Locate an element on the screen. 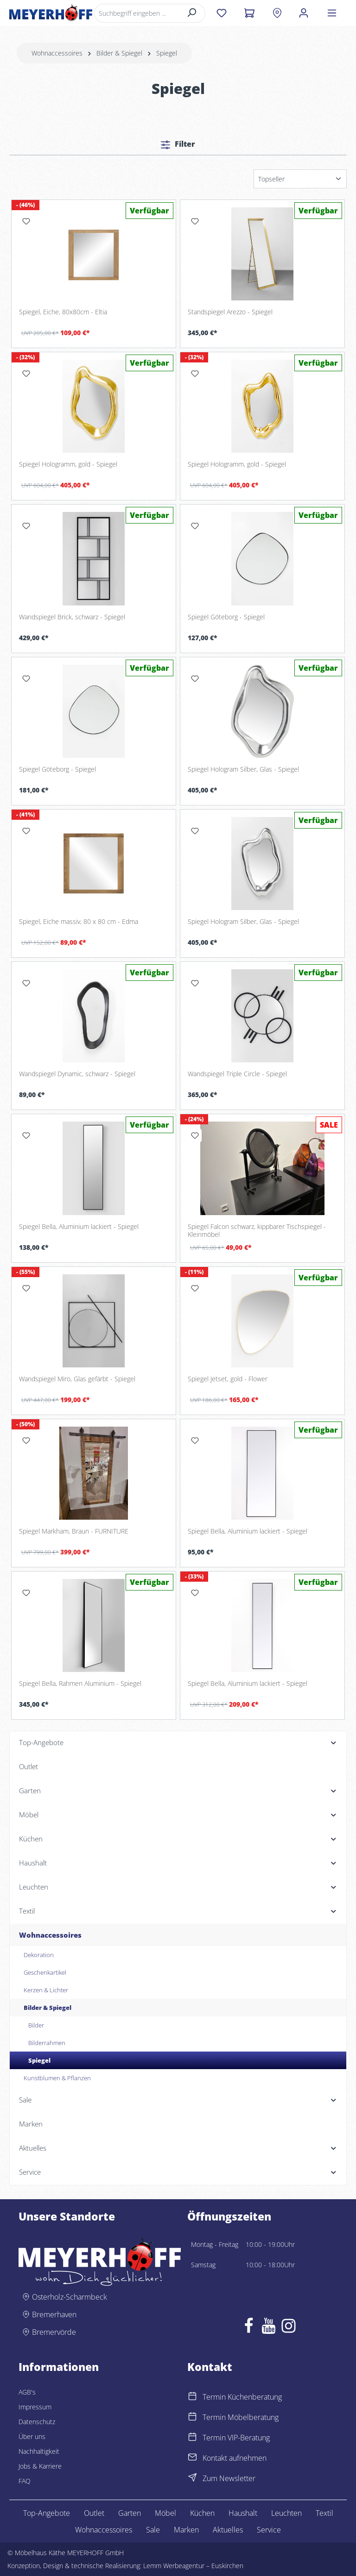  Service is located at coordinates (269, 2530).